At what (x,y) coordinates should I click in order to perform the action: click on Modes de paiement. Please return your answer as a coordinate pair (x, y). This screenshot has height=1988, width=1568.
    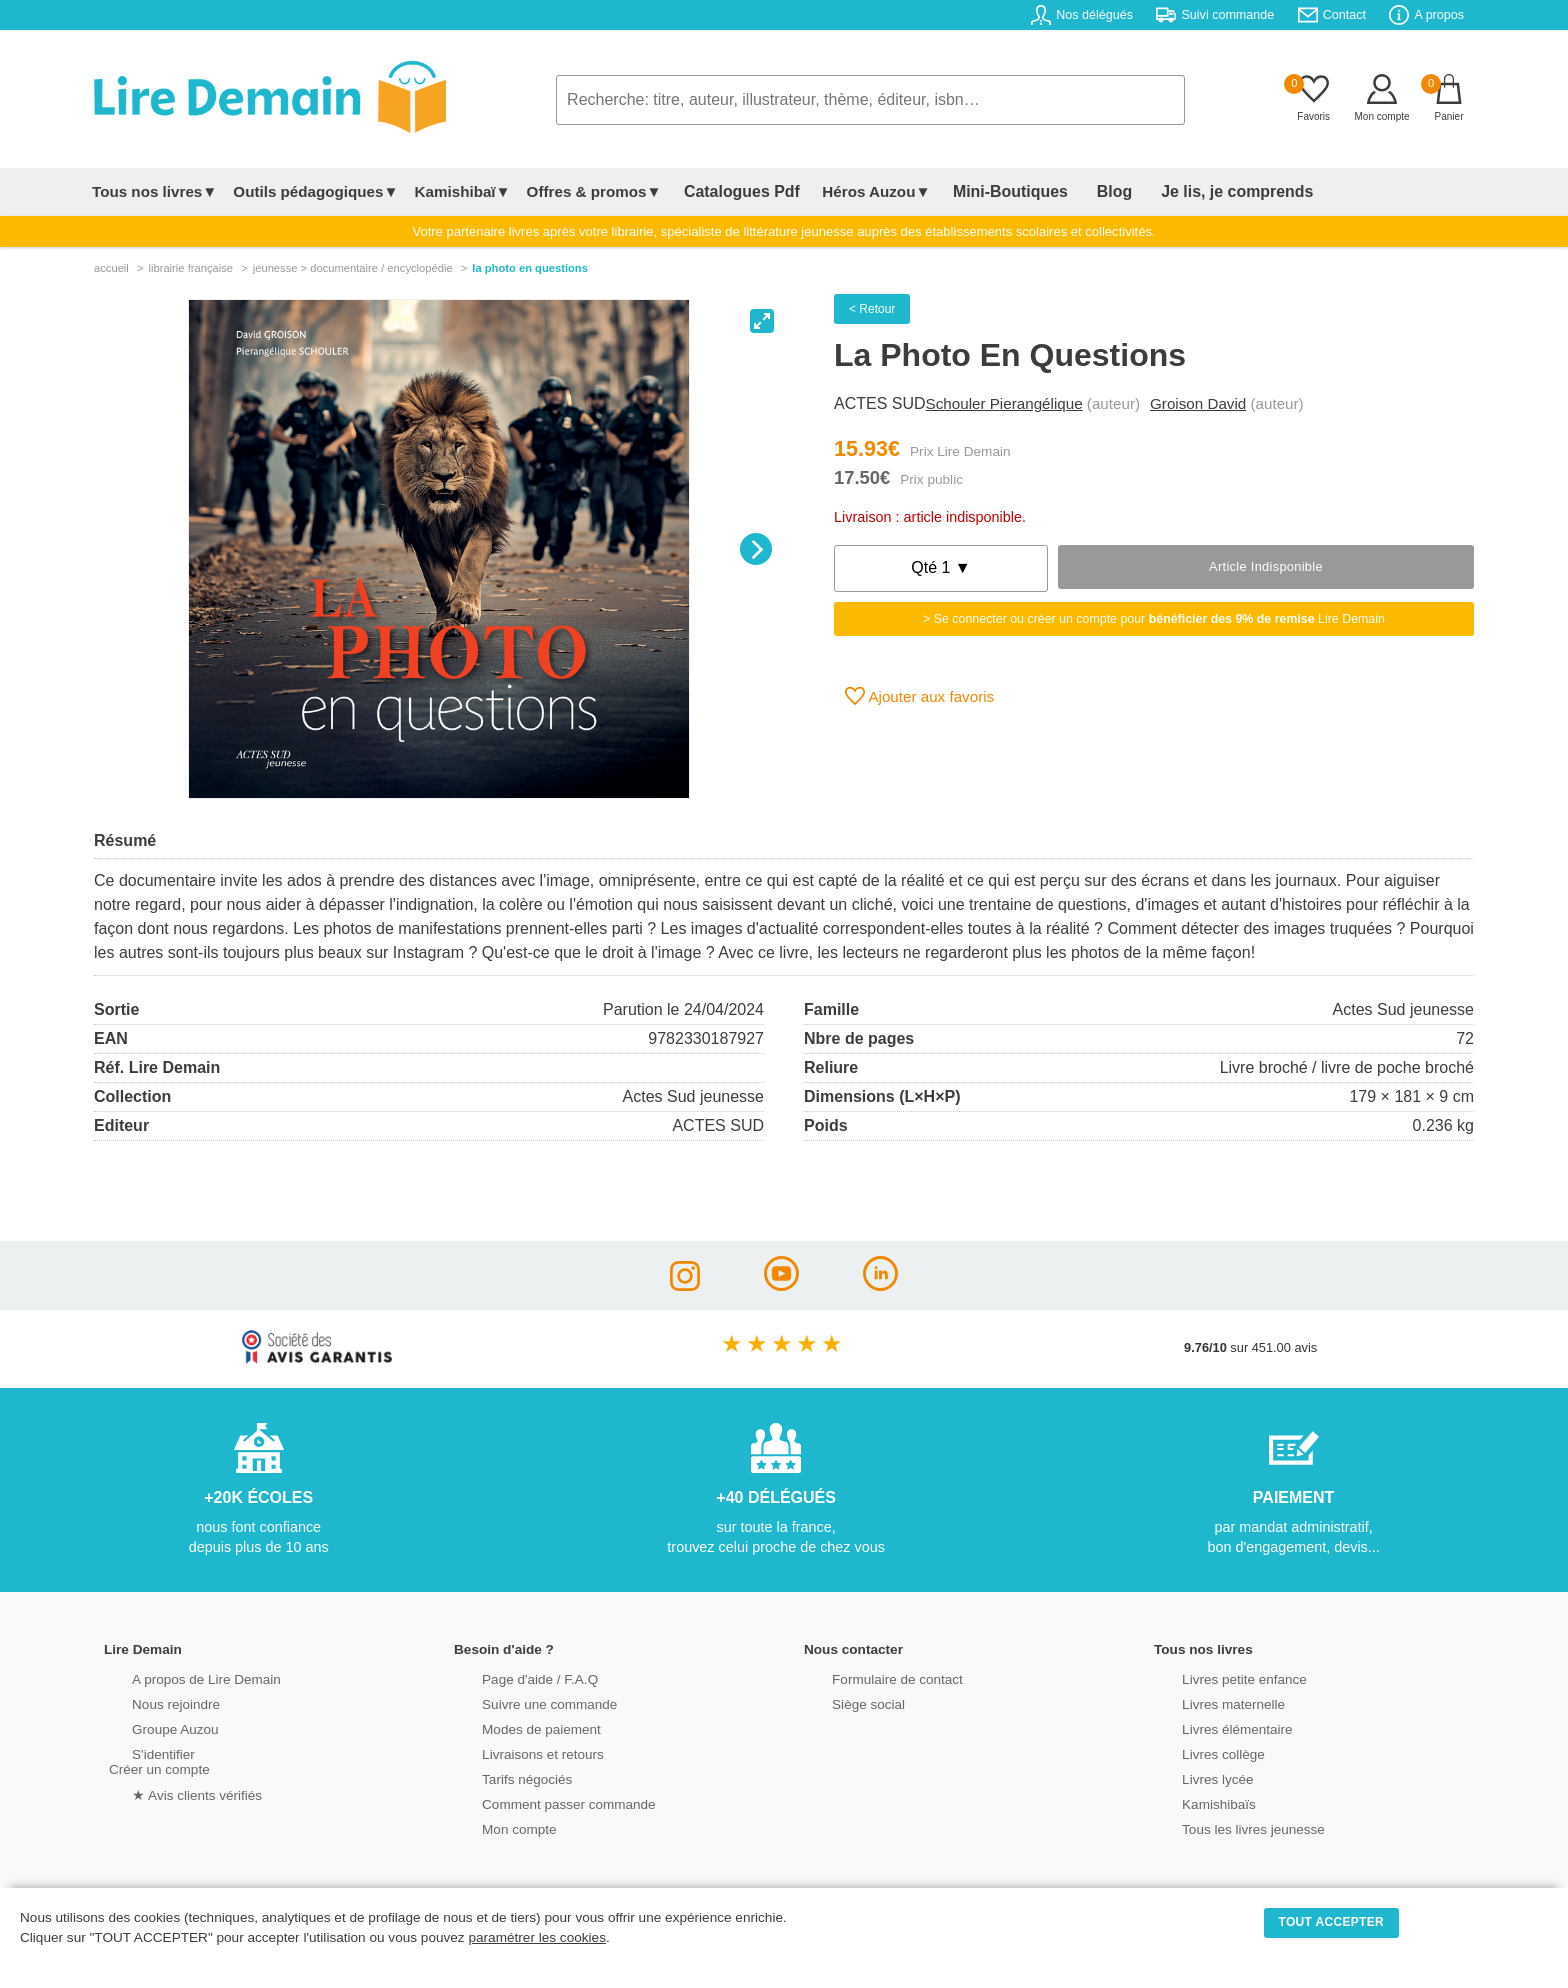
    Looking at the image, I should click on (515, 1727).